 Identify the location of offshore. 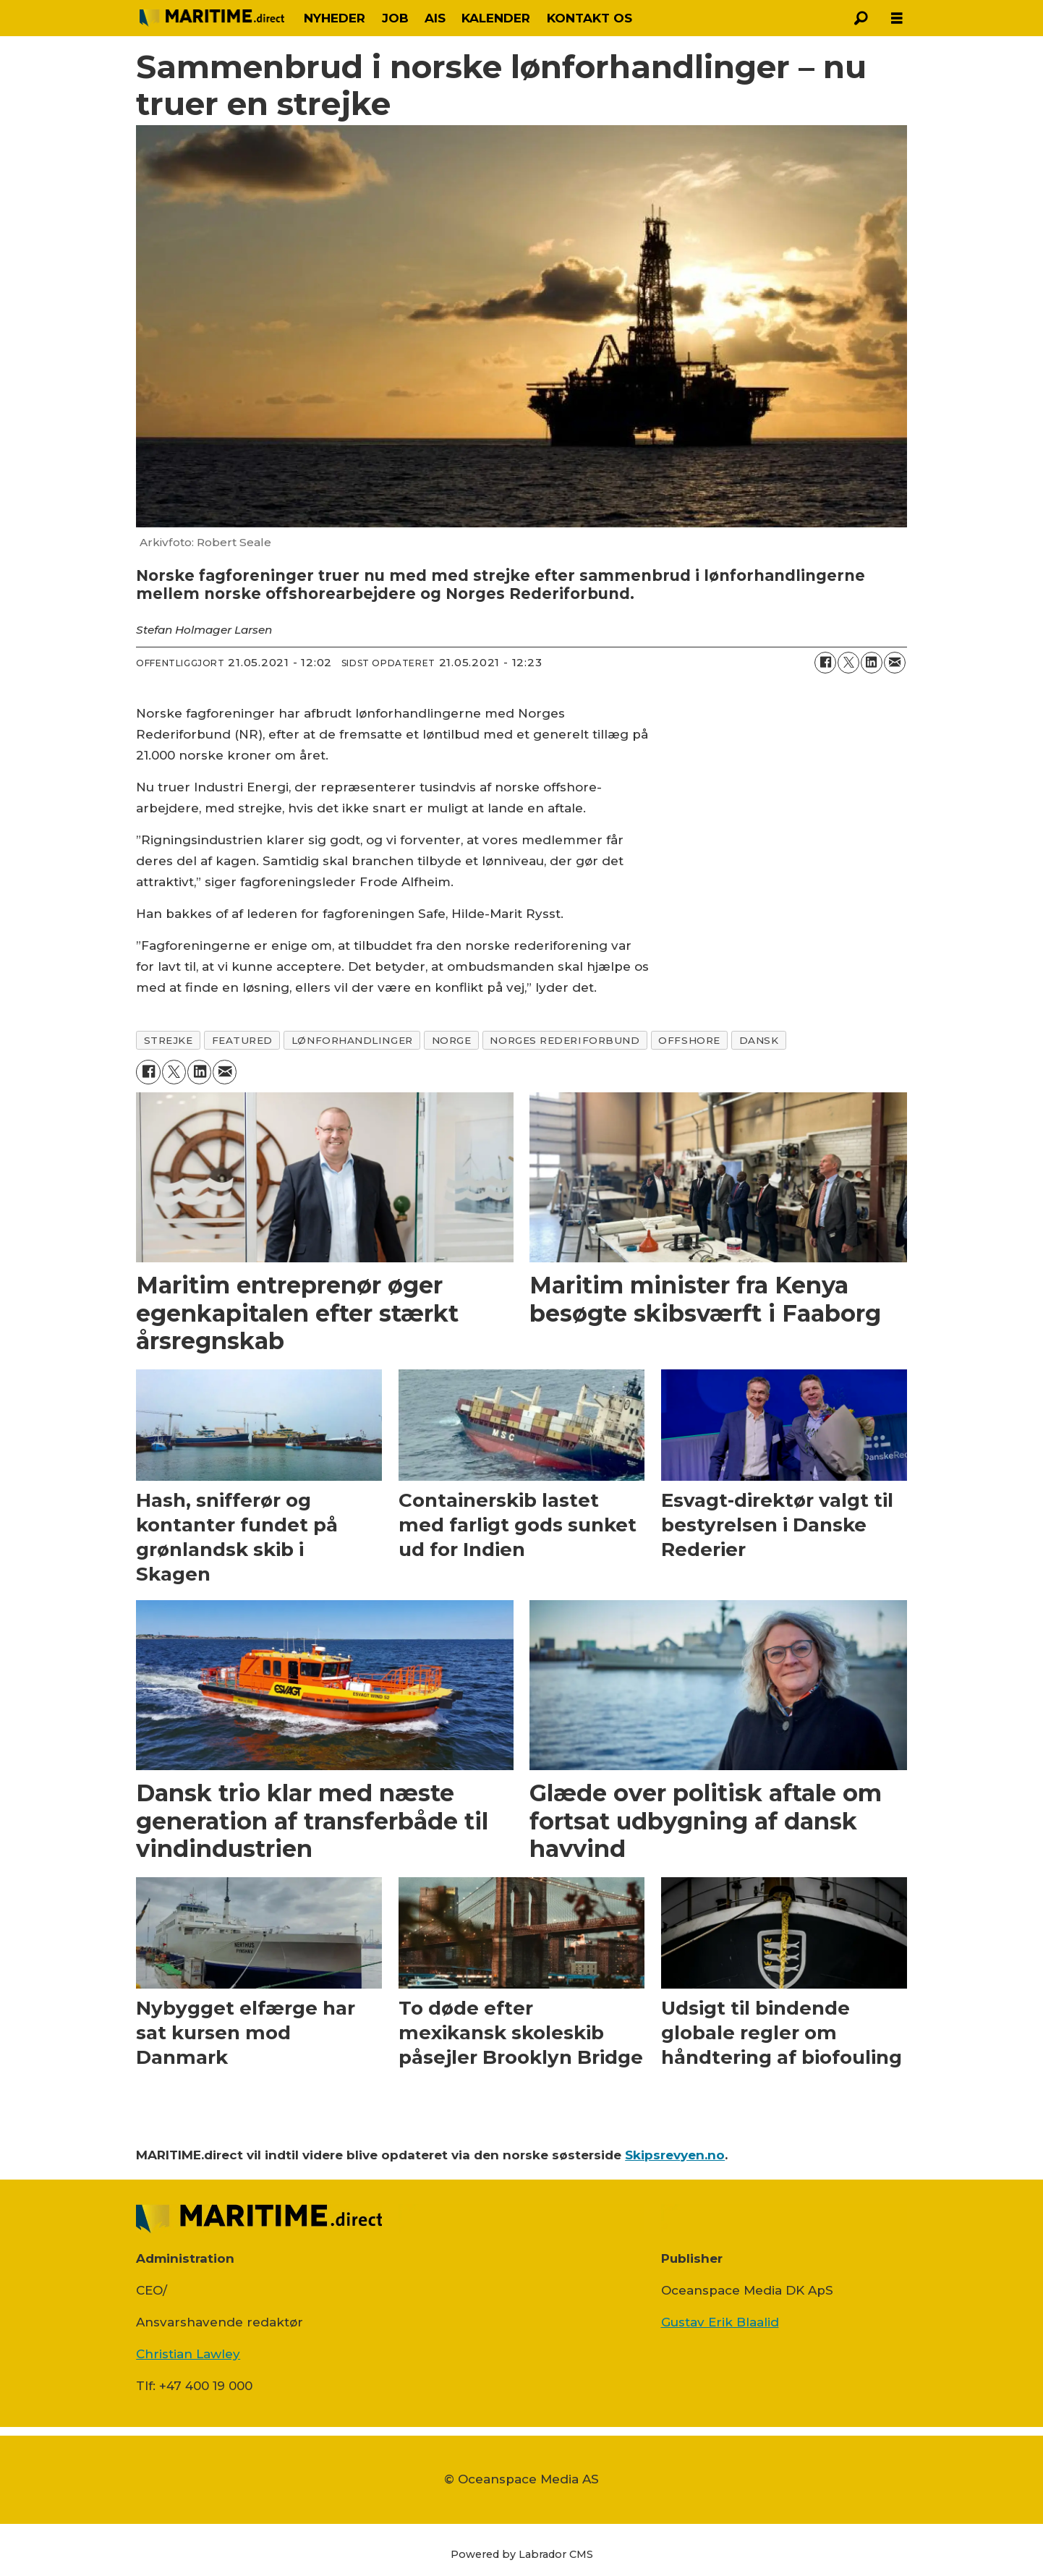
(689, 1040).